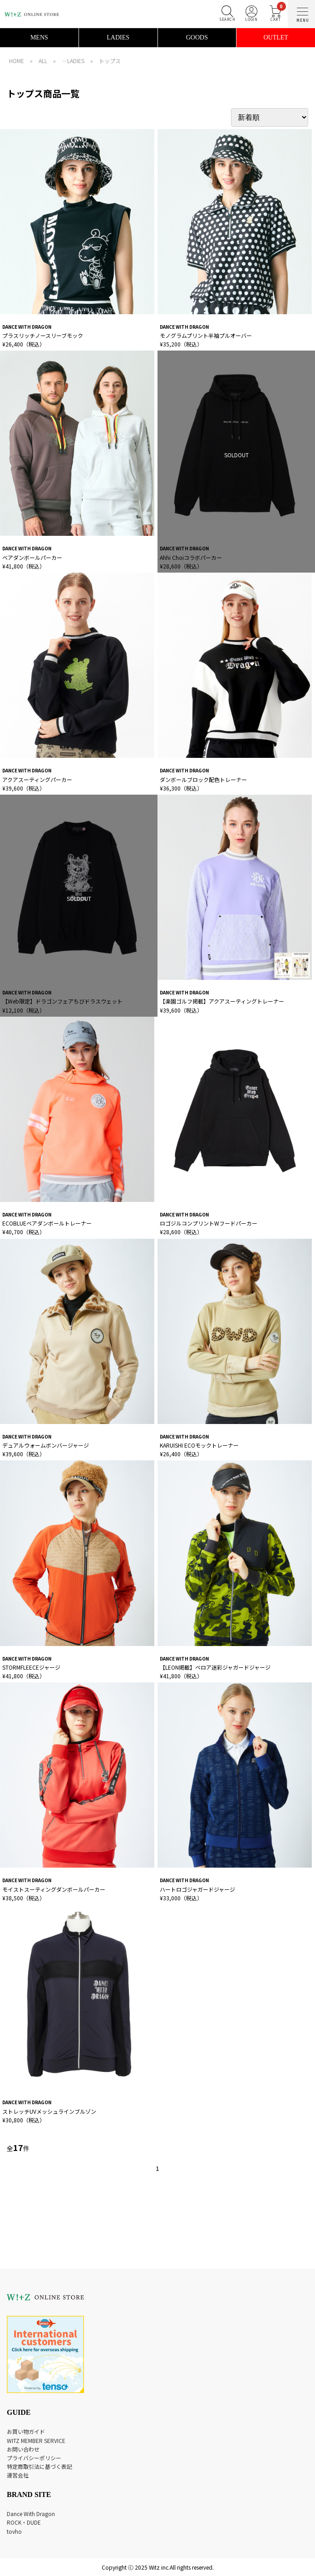  Describe the element at coordinates (23, 2449) in the screenshot. I see `お問い合わせ` at that location.